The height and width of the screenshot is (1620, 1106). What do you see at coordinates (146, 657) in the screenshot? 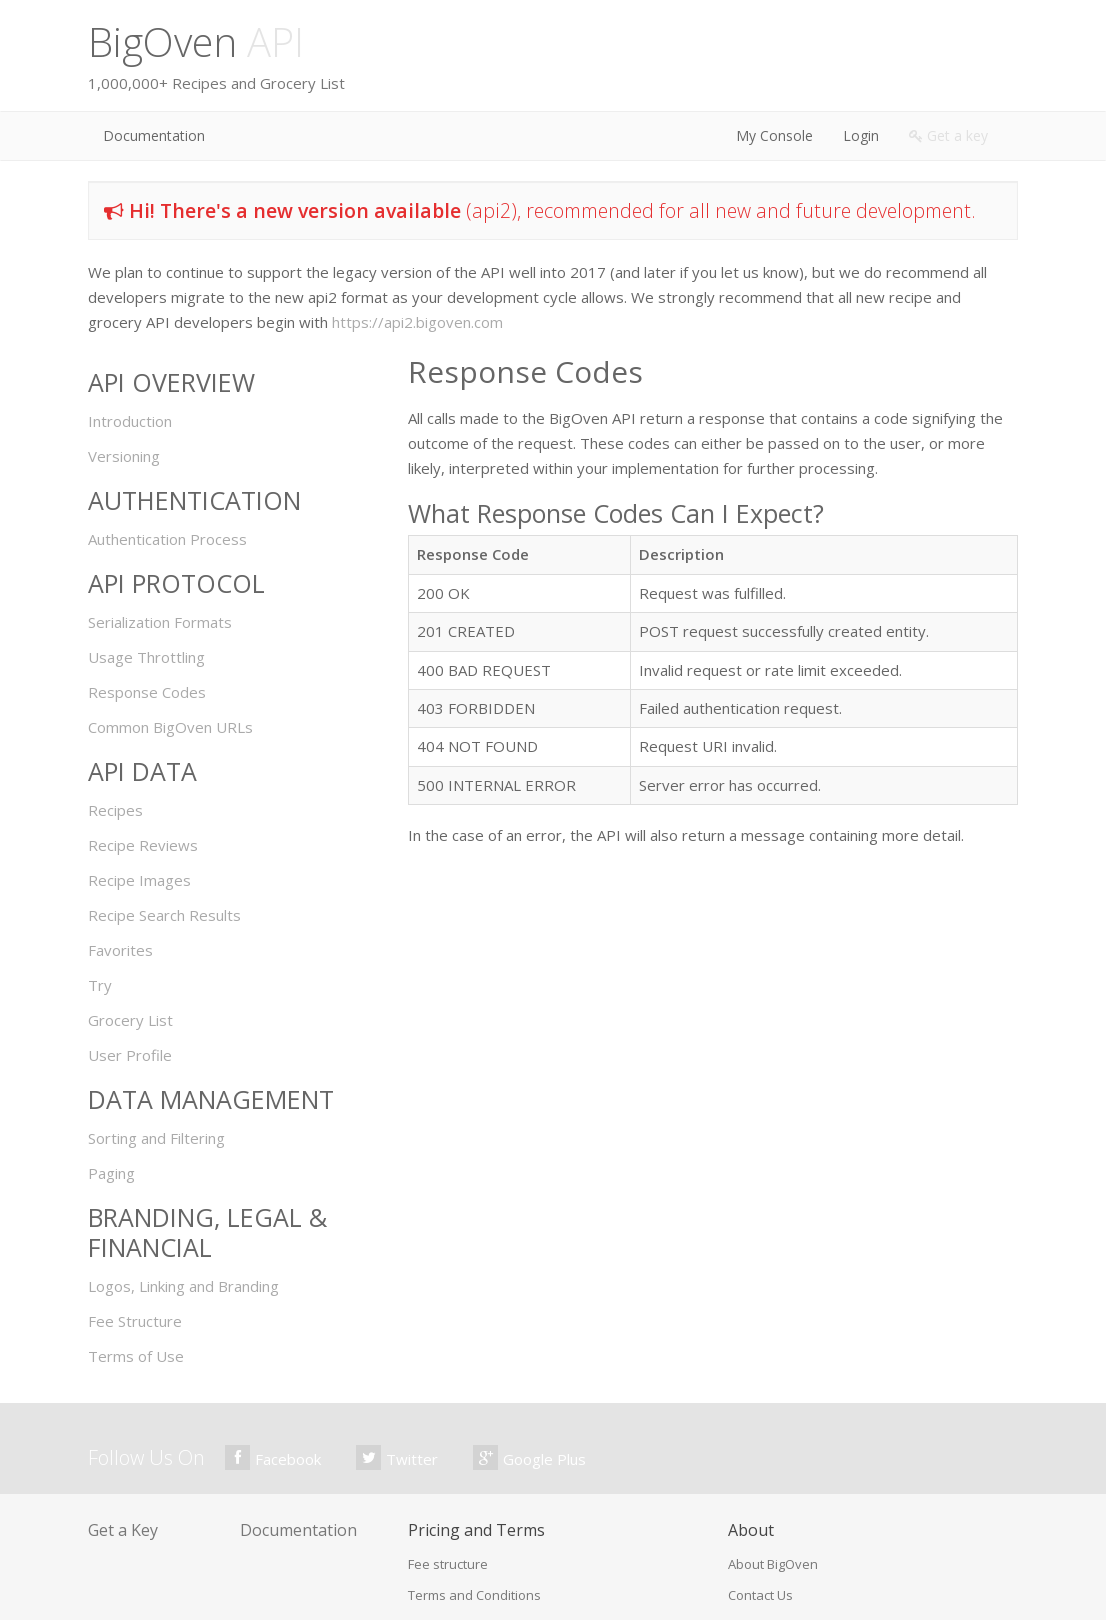
I see `Usage Throttling` at bounding box center [146, 657].